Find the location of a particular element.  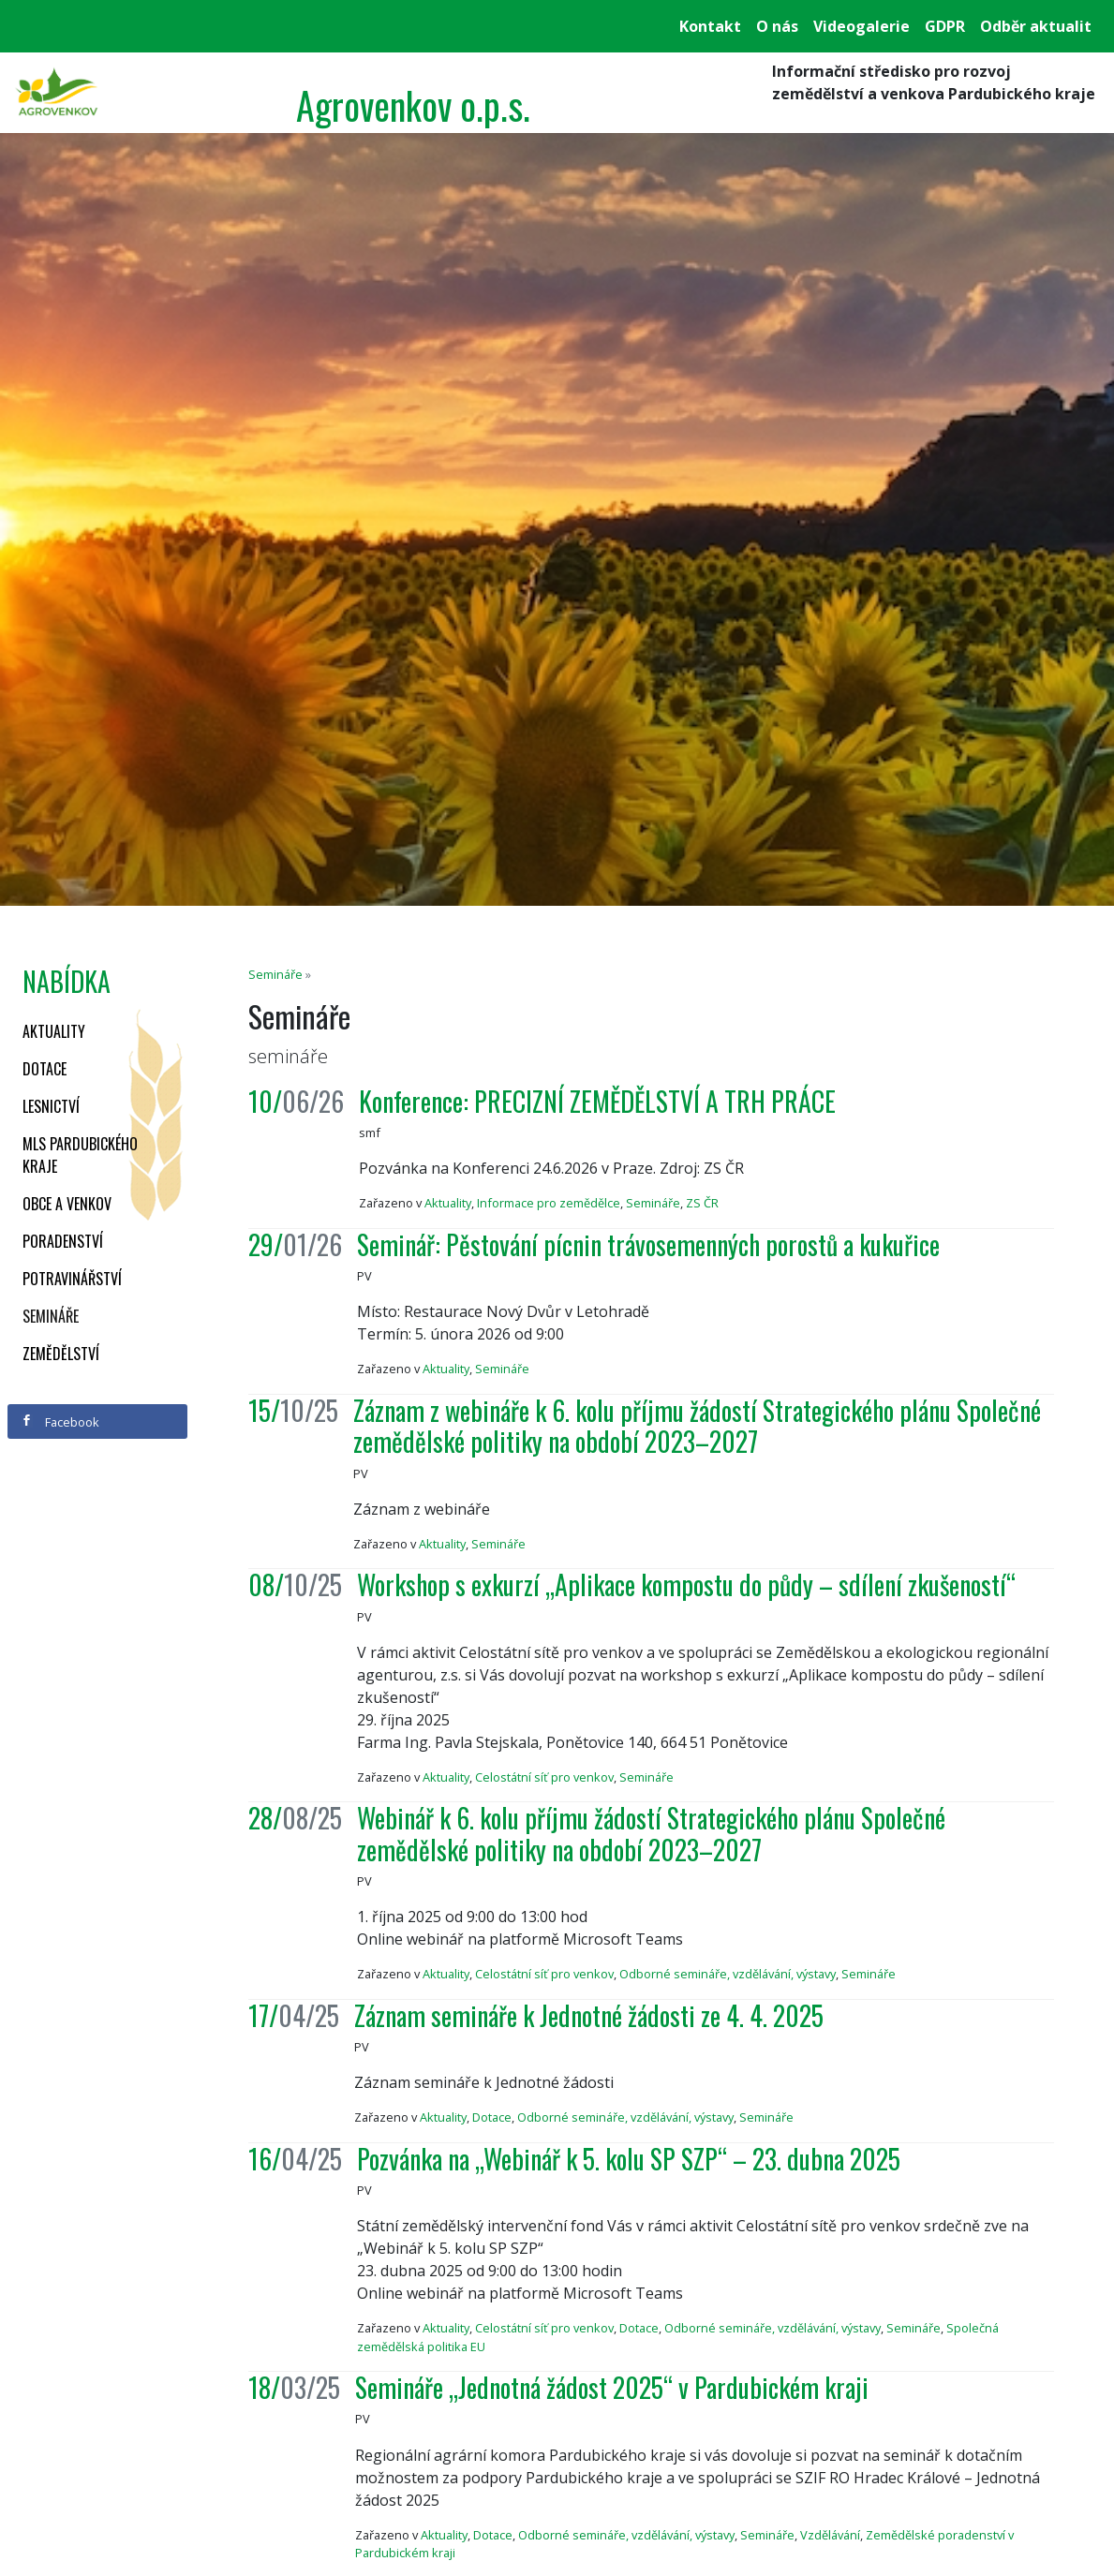

Informace pro zemědělce is located at coordinates (548, 1202).